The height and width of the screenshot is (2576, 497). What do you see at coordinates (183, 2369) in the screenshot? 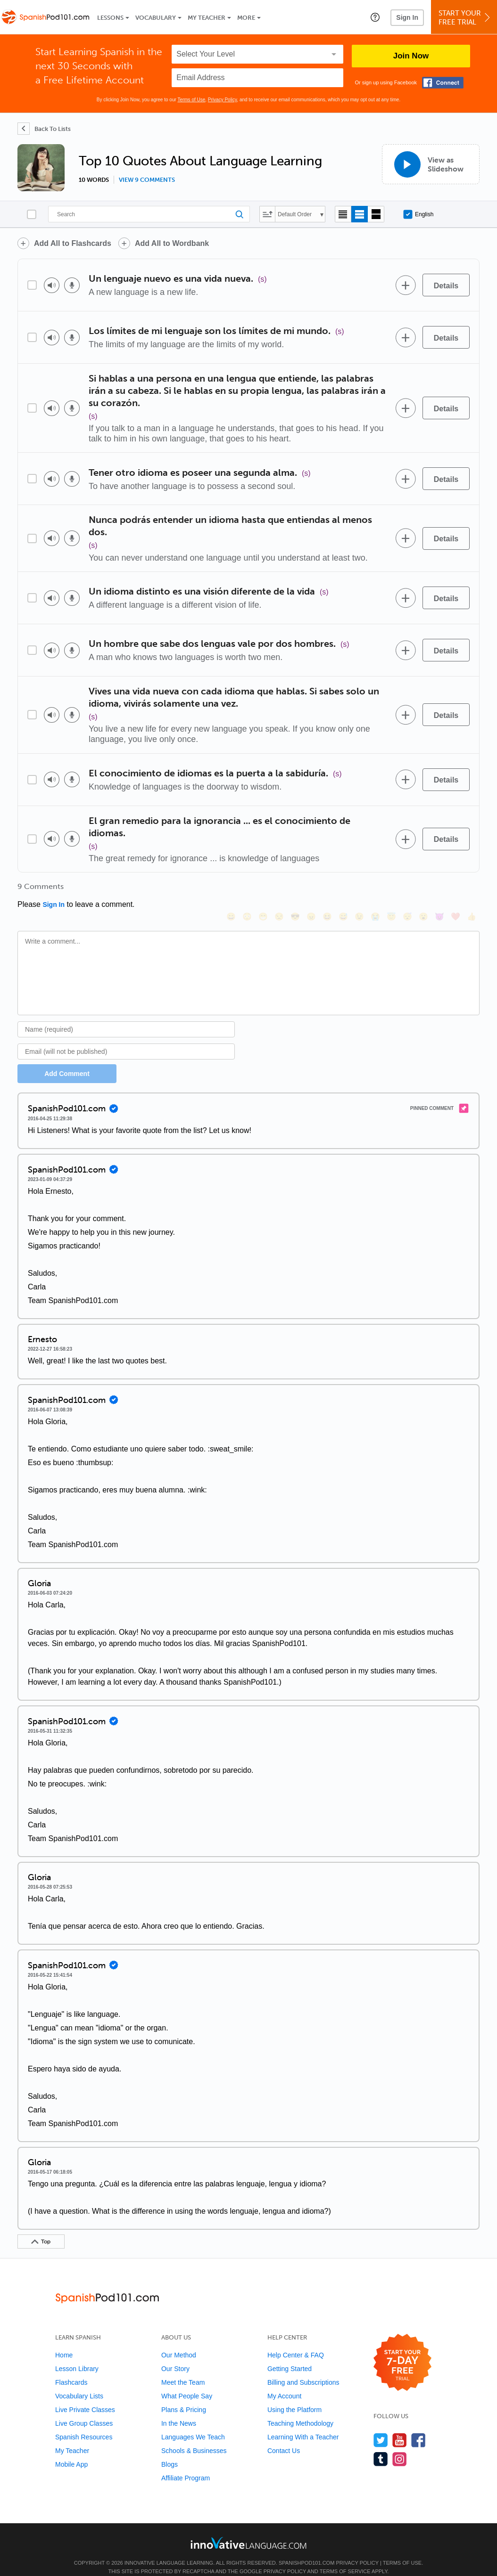
I see `Meet the Team` at bounding box center [183, 2369].